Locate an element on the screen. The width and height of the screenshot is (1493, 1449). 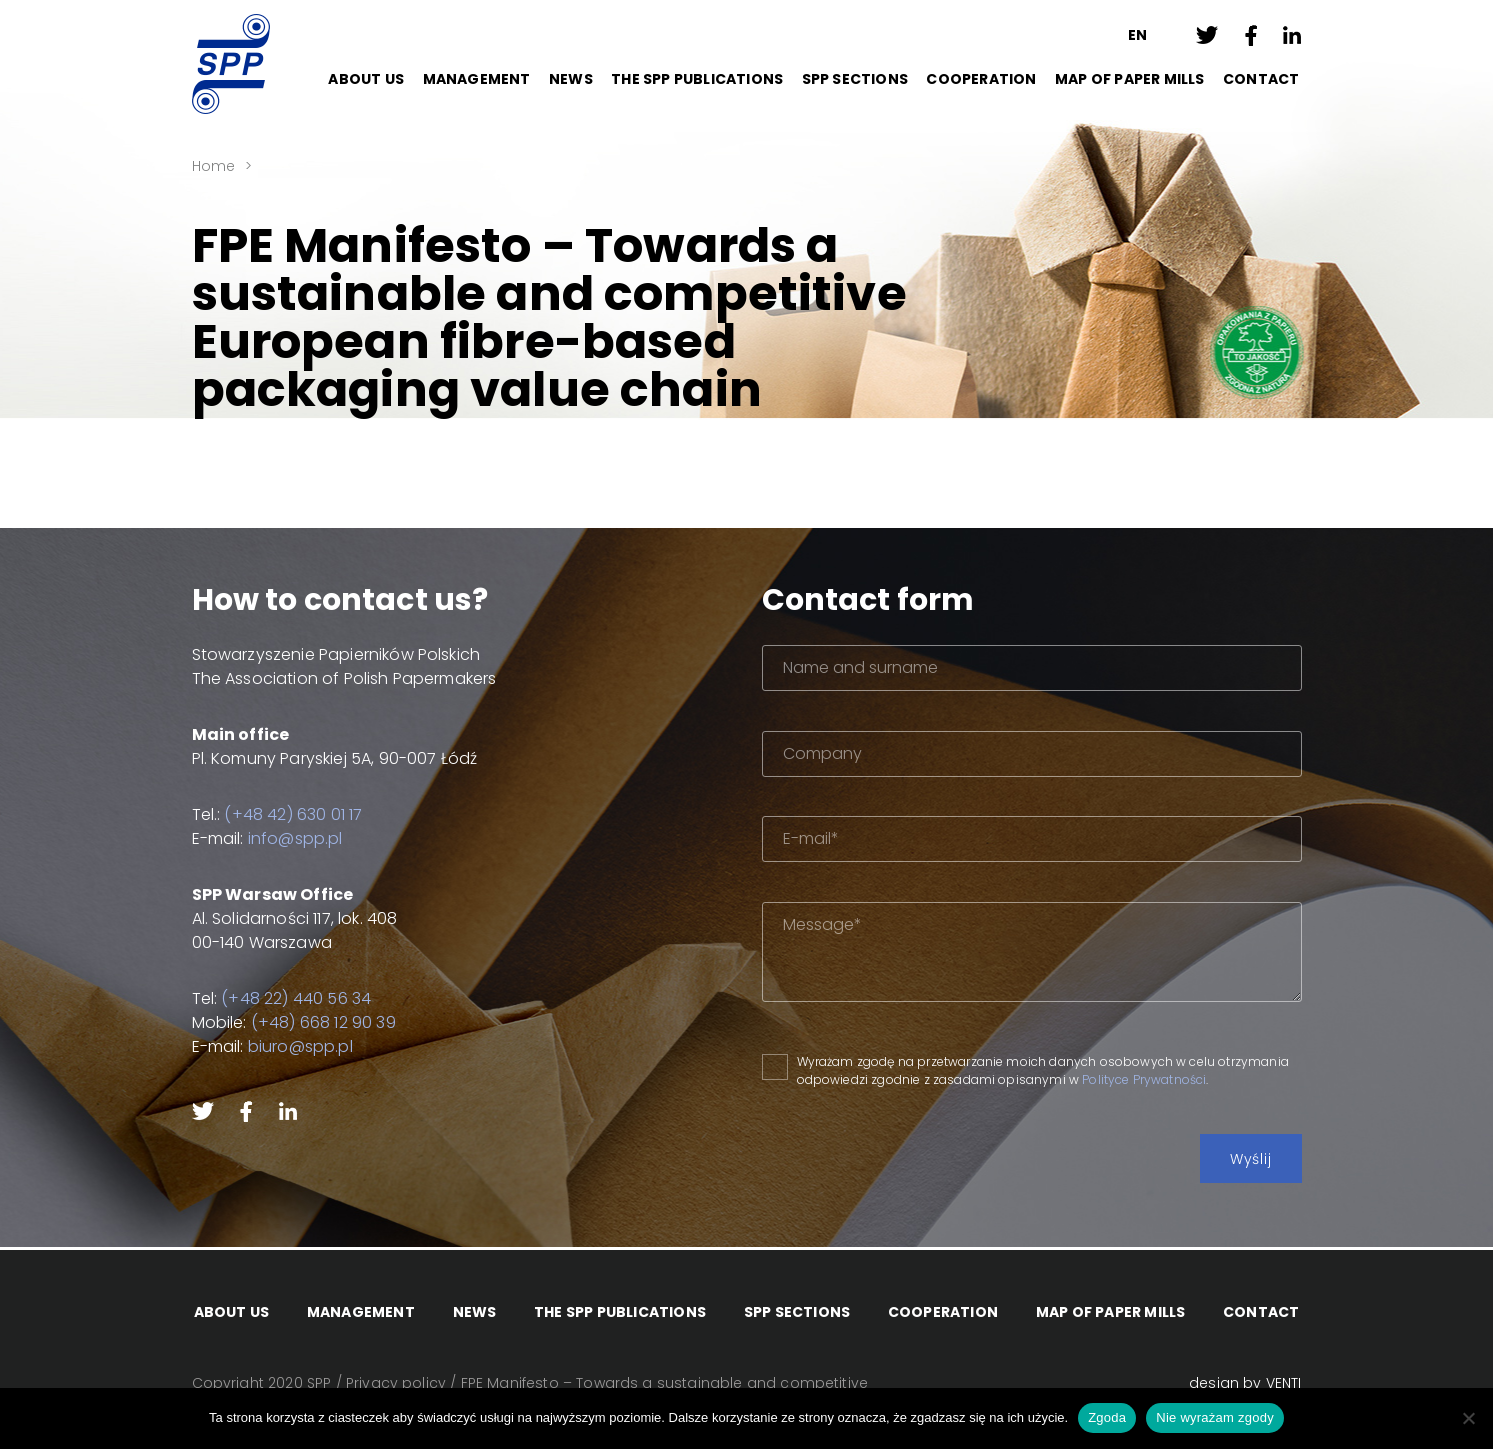
(+48) 668 12 90 39 is located at coordinates (323, 1022).